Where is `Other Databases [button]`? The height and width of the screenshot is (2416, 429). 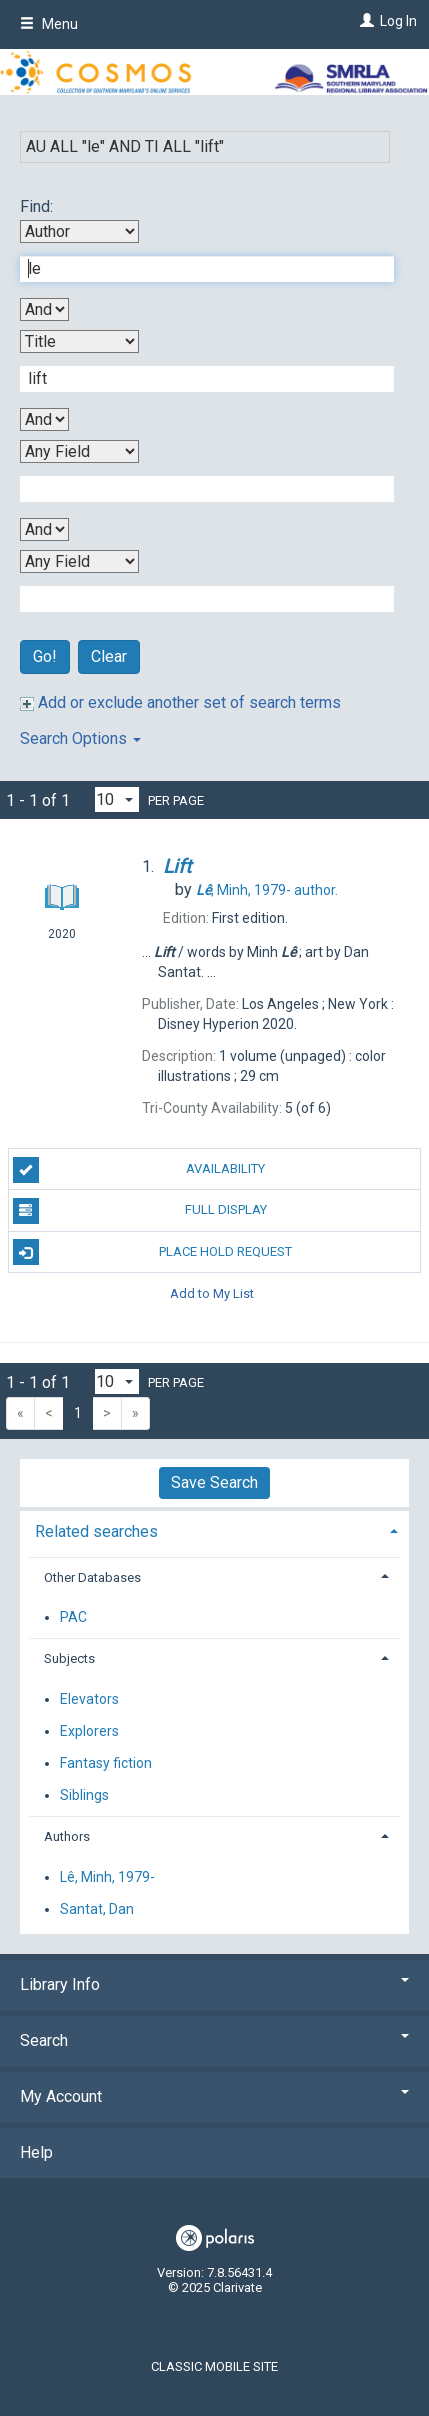
Other Databases [button] is located at coordinates (92, 1577).